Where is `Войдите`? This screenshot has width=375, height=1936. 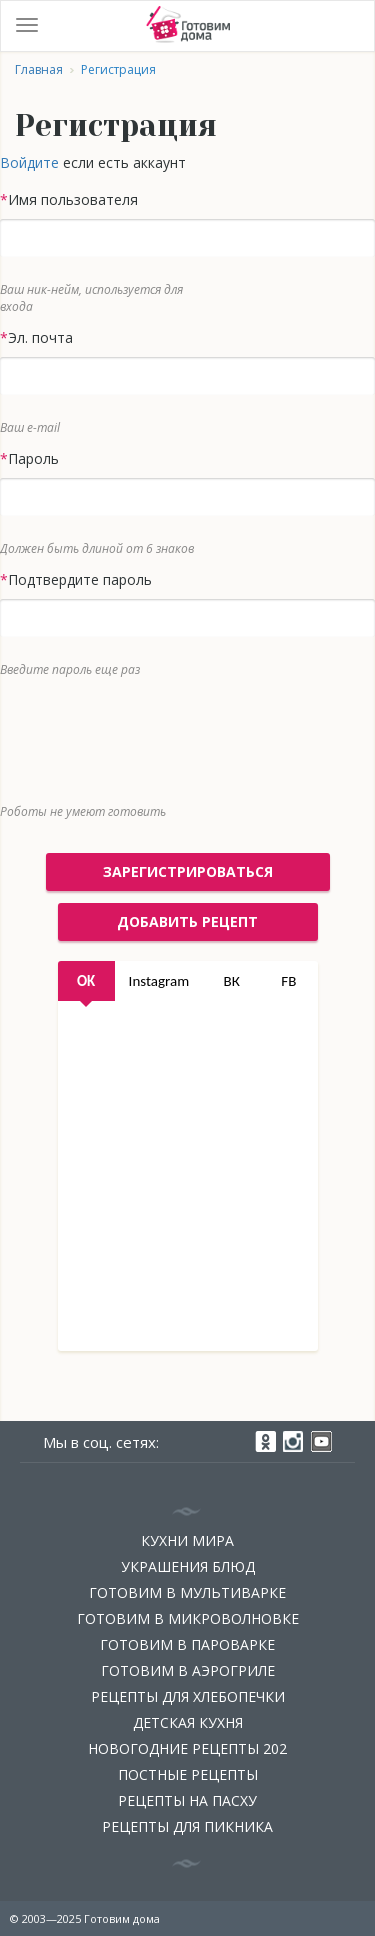 Войдите is located at coordinates (29, 162).